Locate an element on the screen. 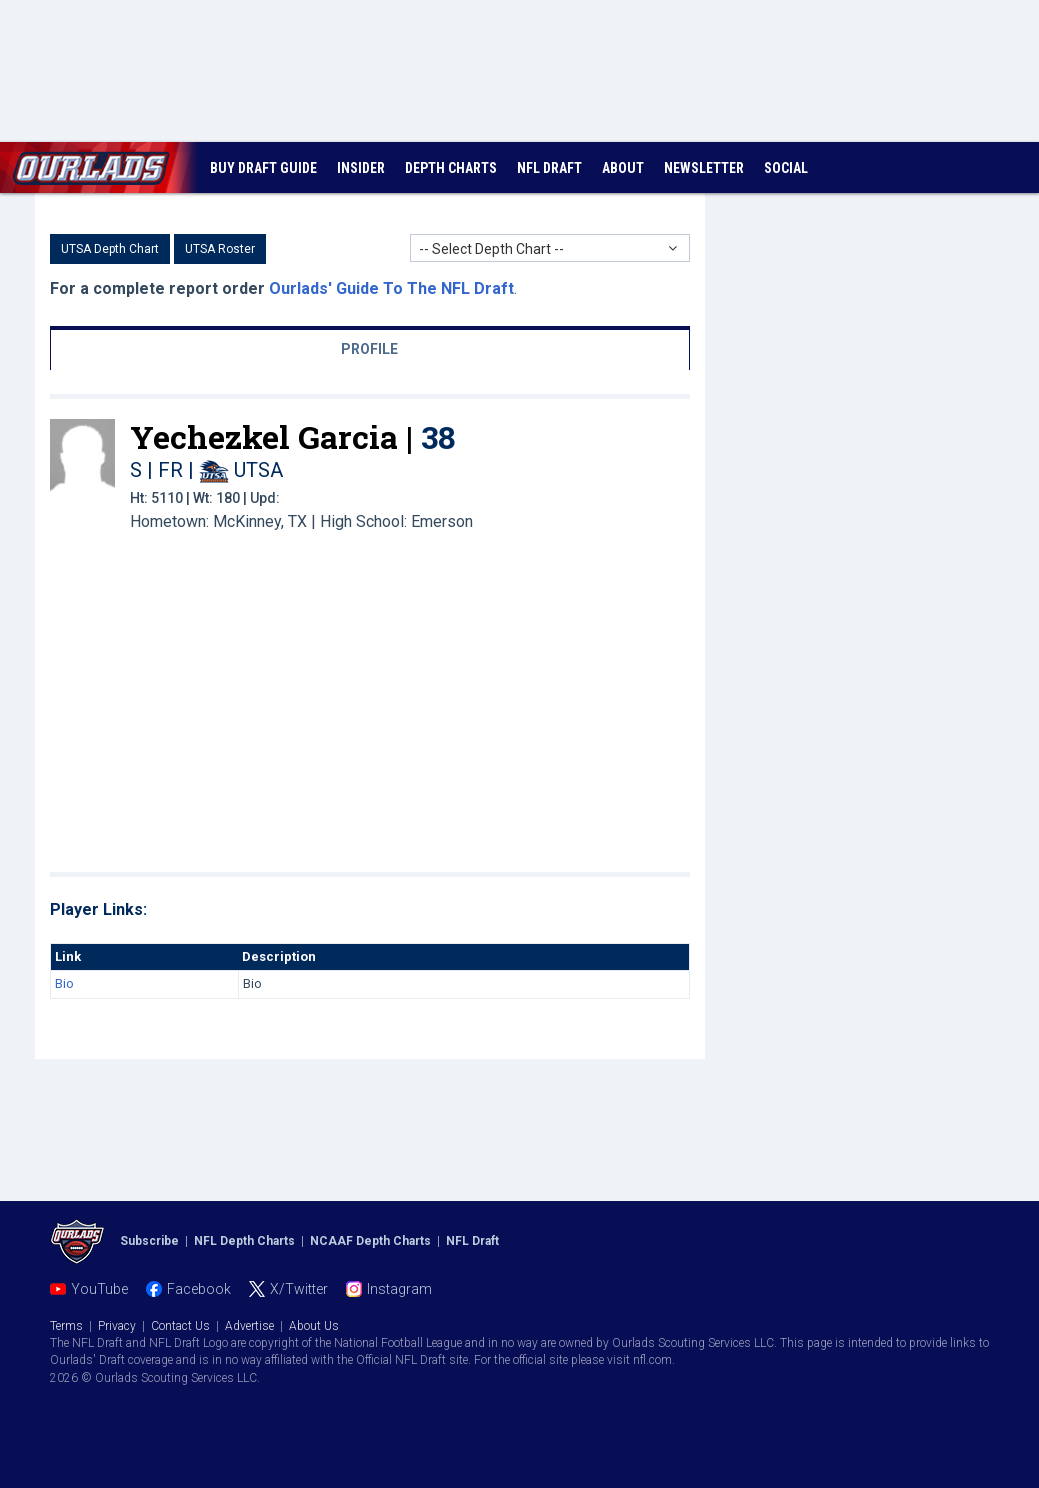  SOCIAL is located at coordinates (786, 168).